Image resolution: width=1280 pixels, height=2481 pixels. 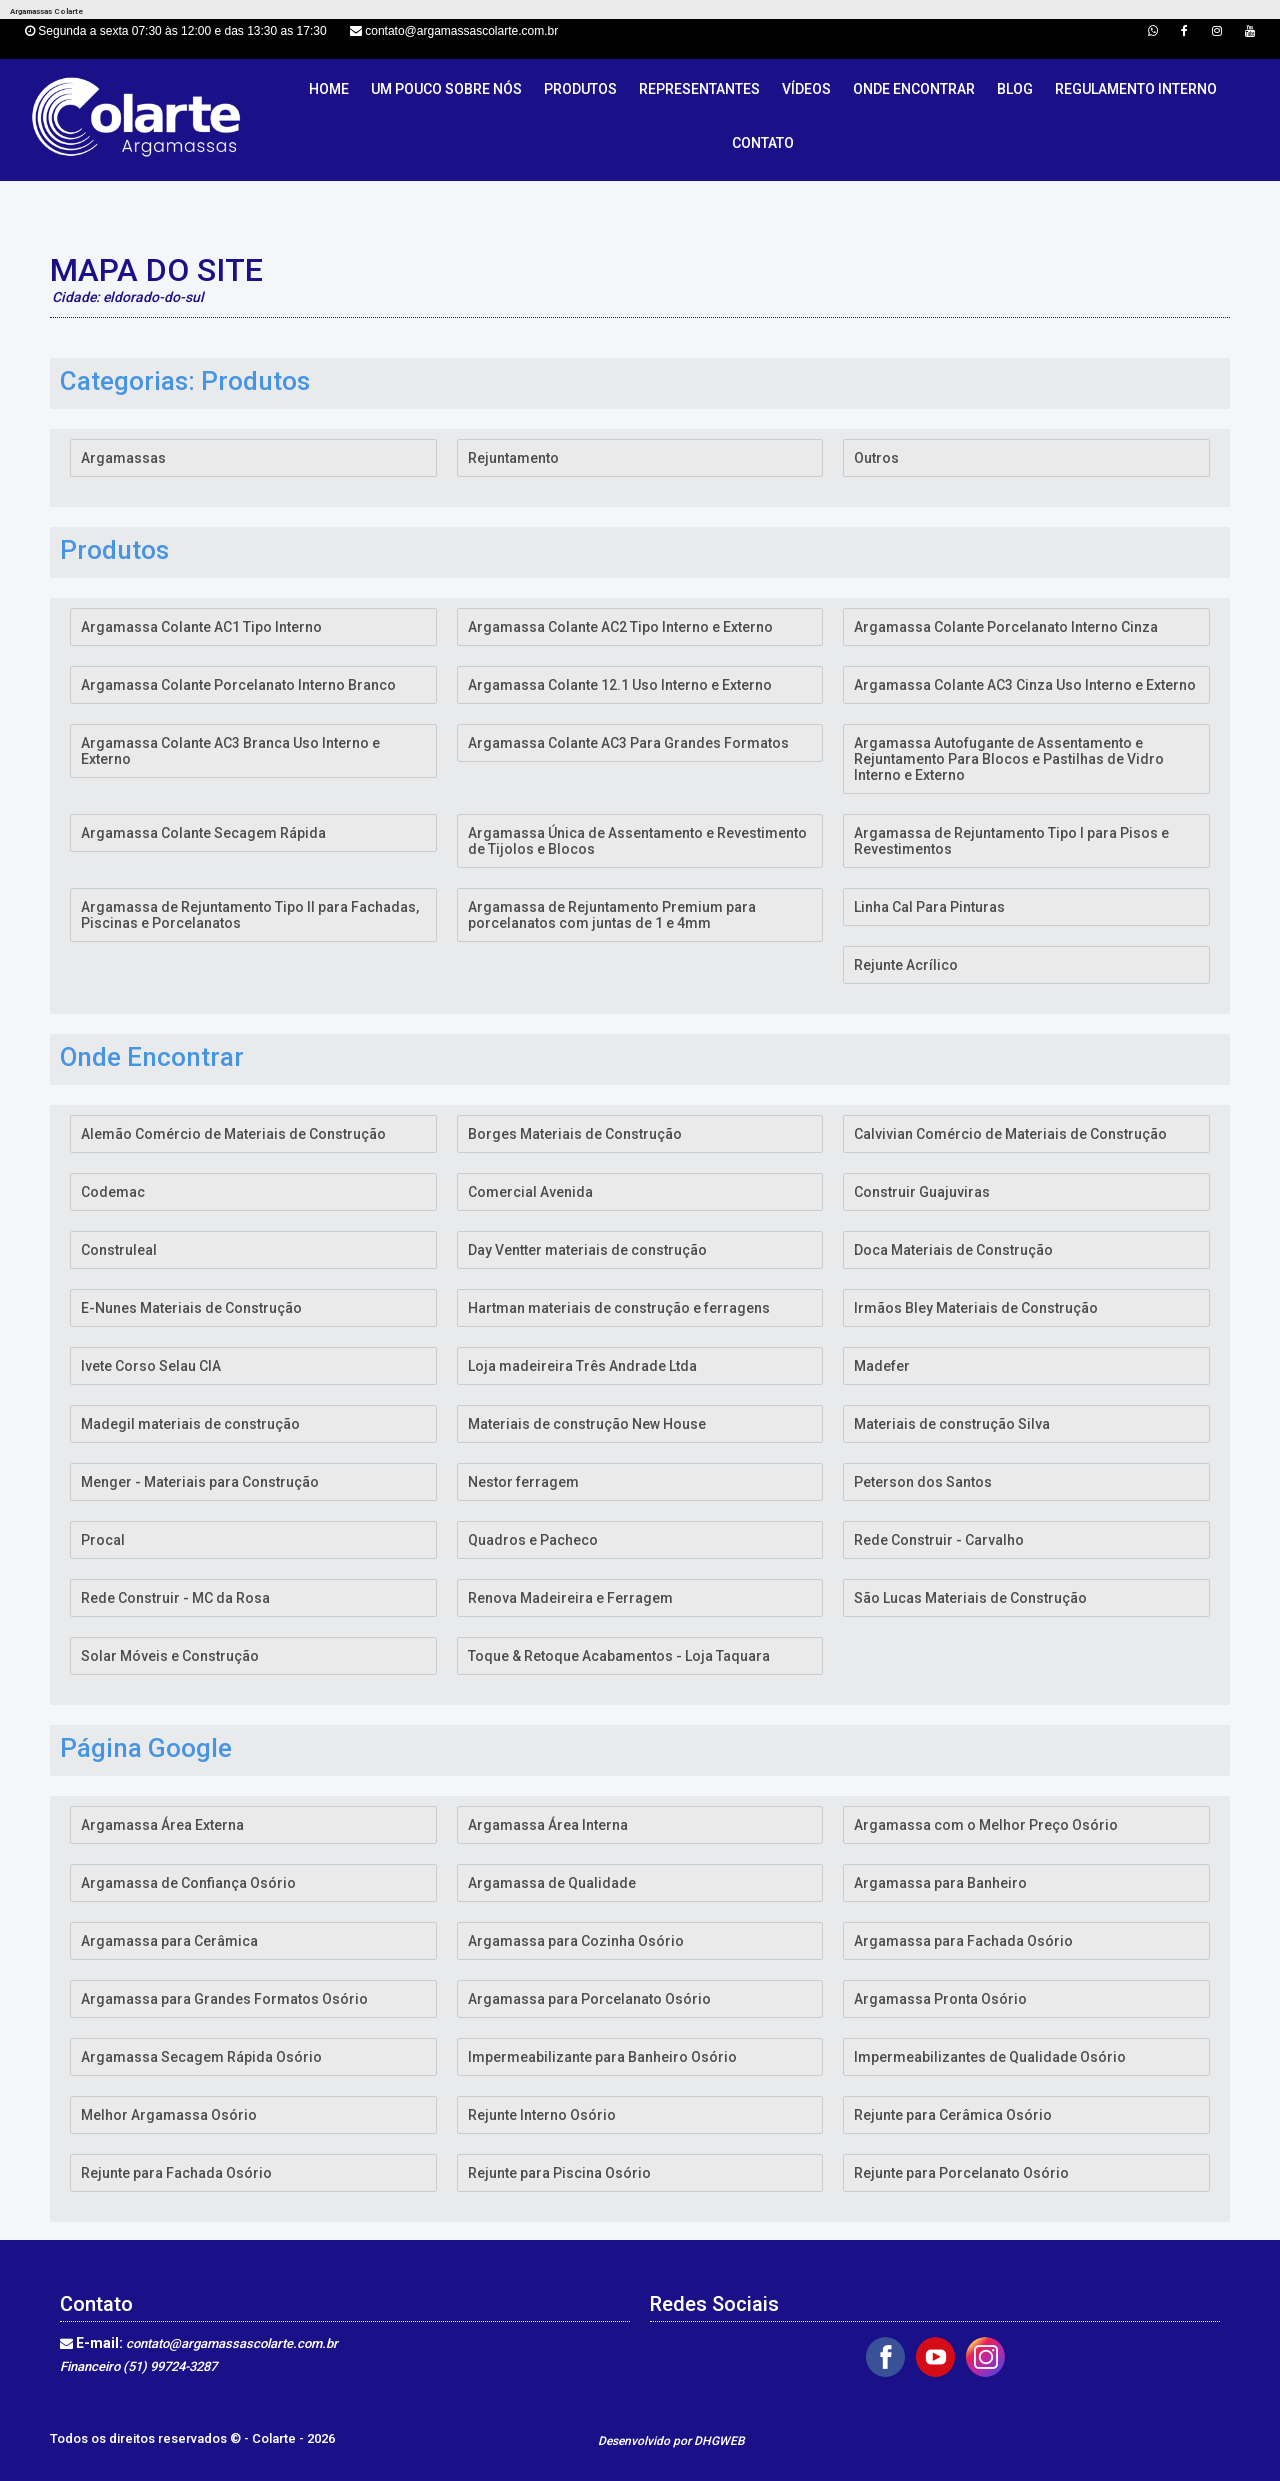 What do you see at coordinates (530, 1192) in the screenshot?
I see `Comercial Avenida` at bounding box center [530, 1192].